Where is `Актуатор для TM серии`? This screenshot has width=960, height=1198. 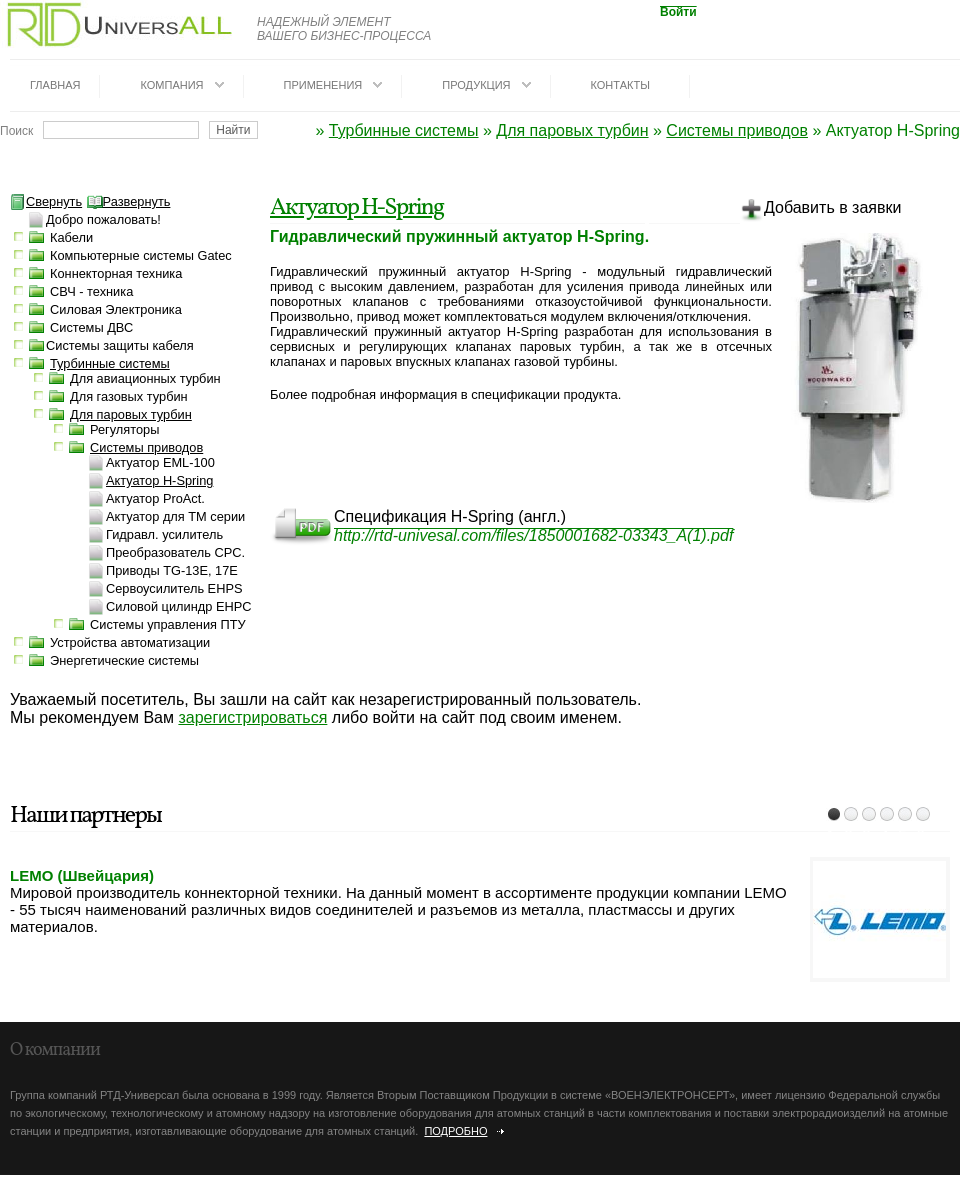 Актуатор для TM серии is located at coordinates (175, 516).